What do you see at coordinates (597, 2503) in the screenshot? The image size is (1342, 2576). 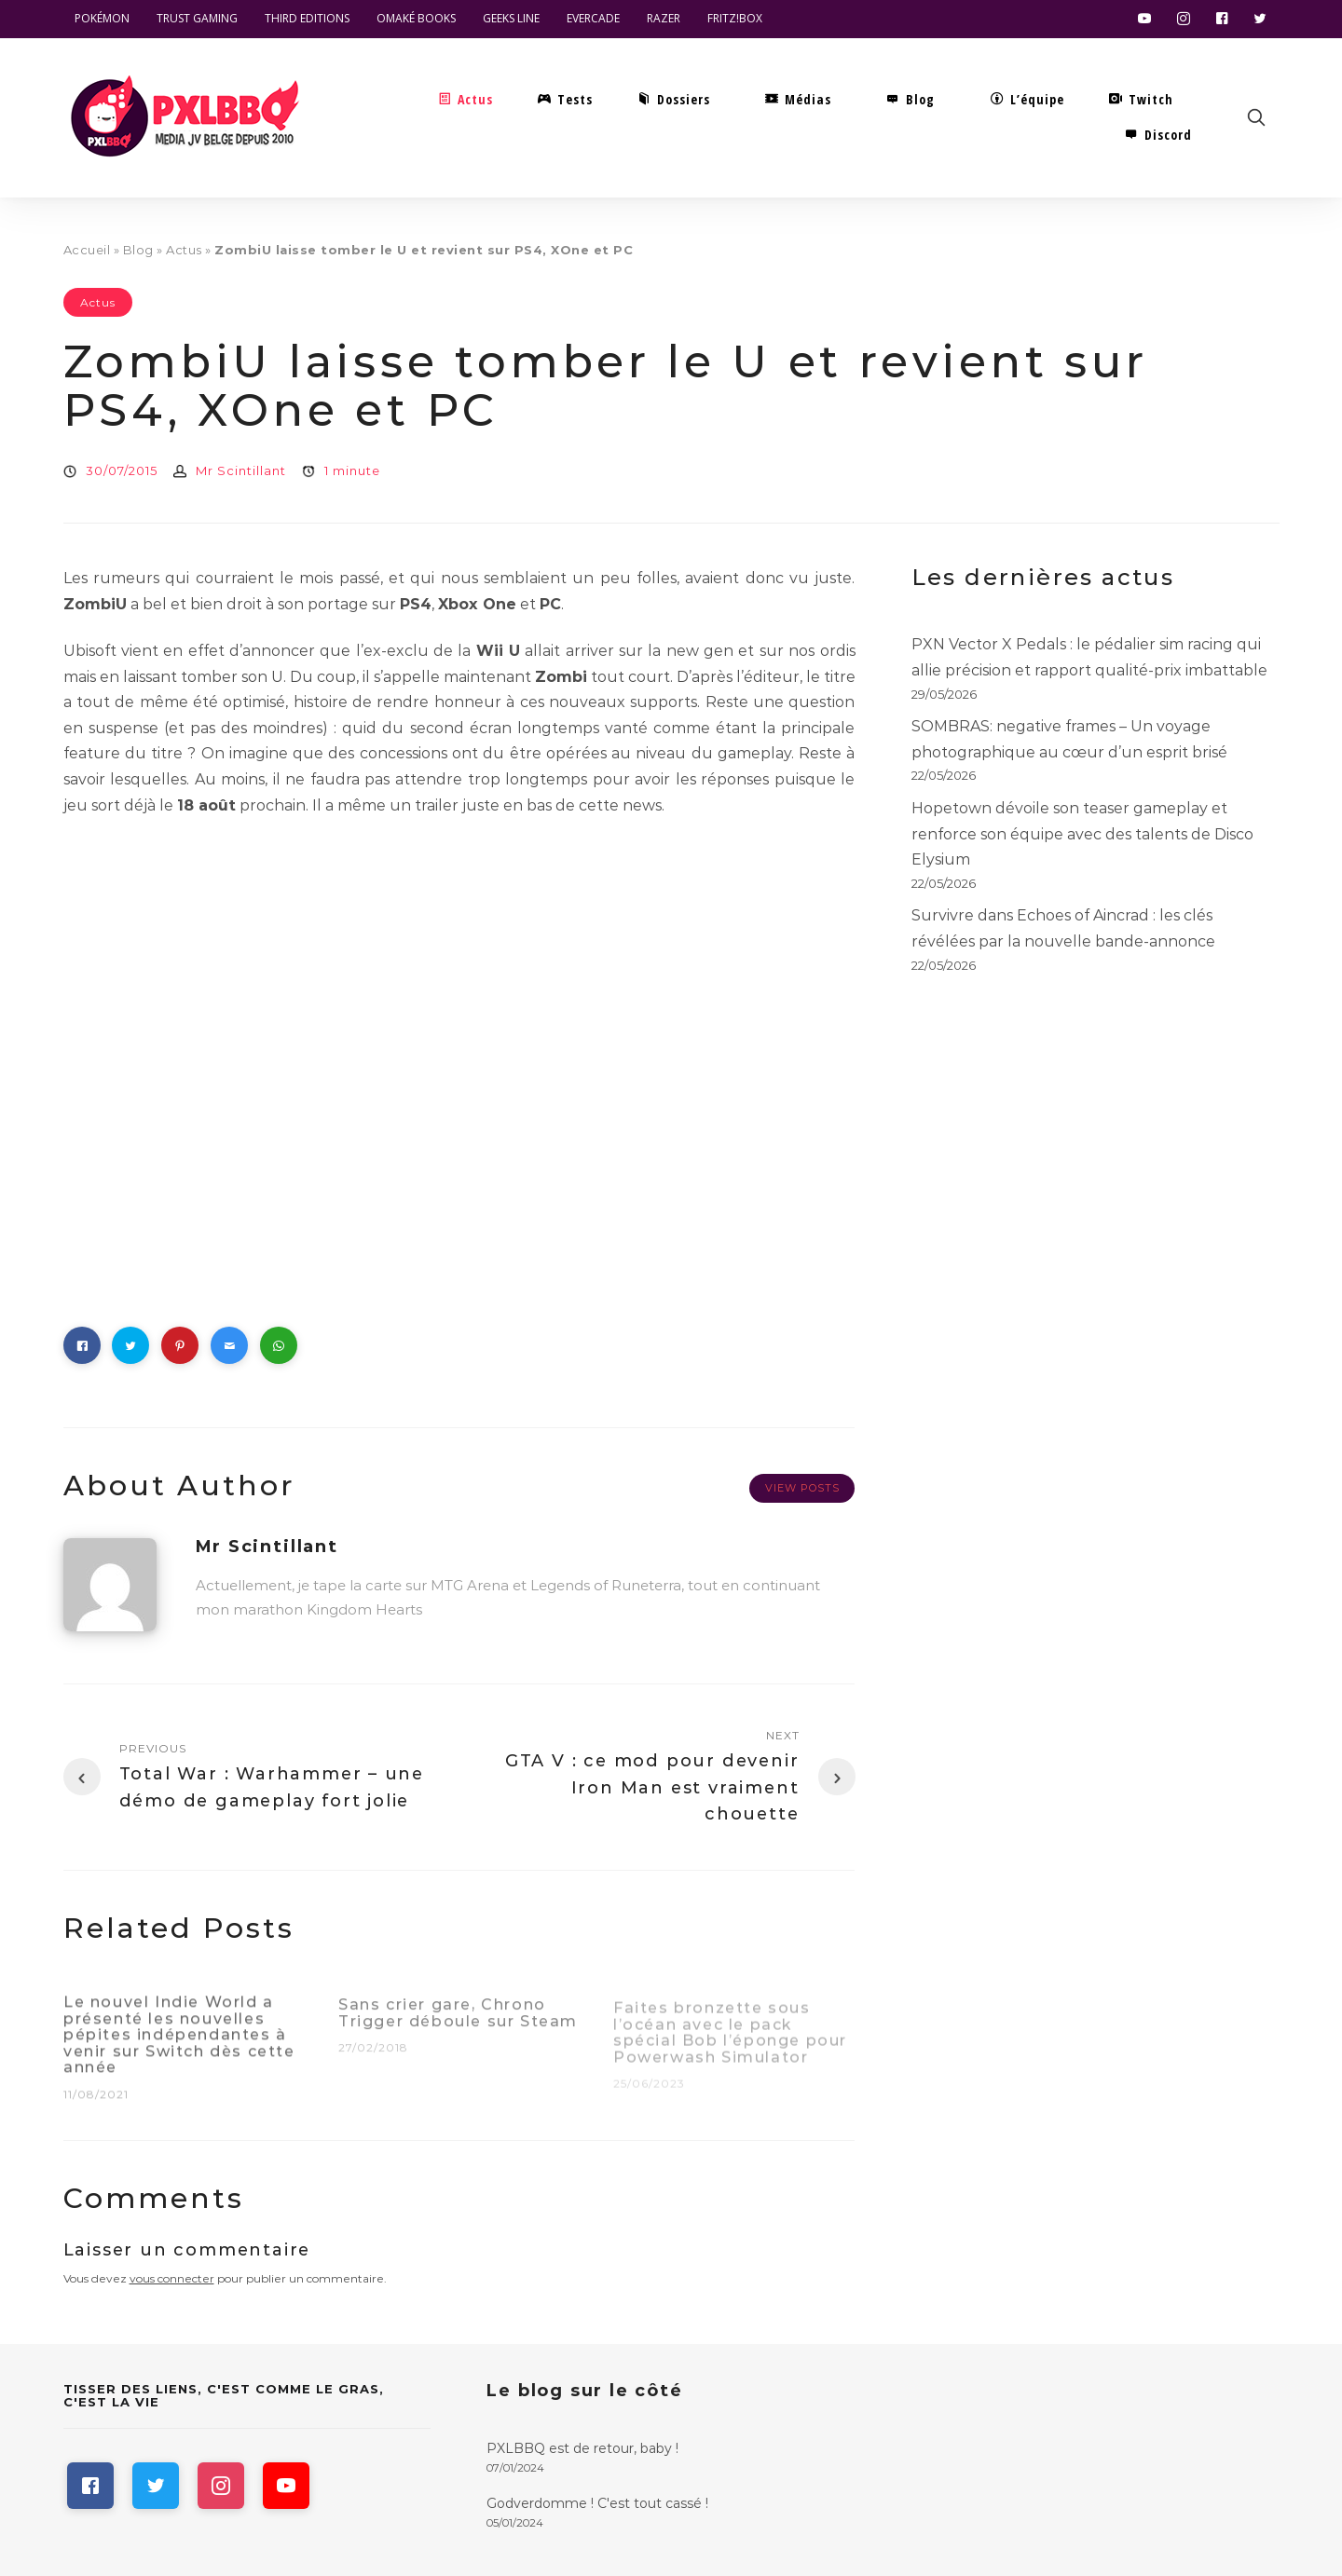 I see `Godverdomme ! C'est tout cassé !` at bounding box center [597, 2503].